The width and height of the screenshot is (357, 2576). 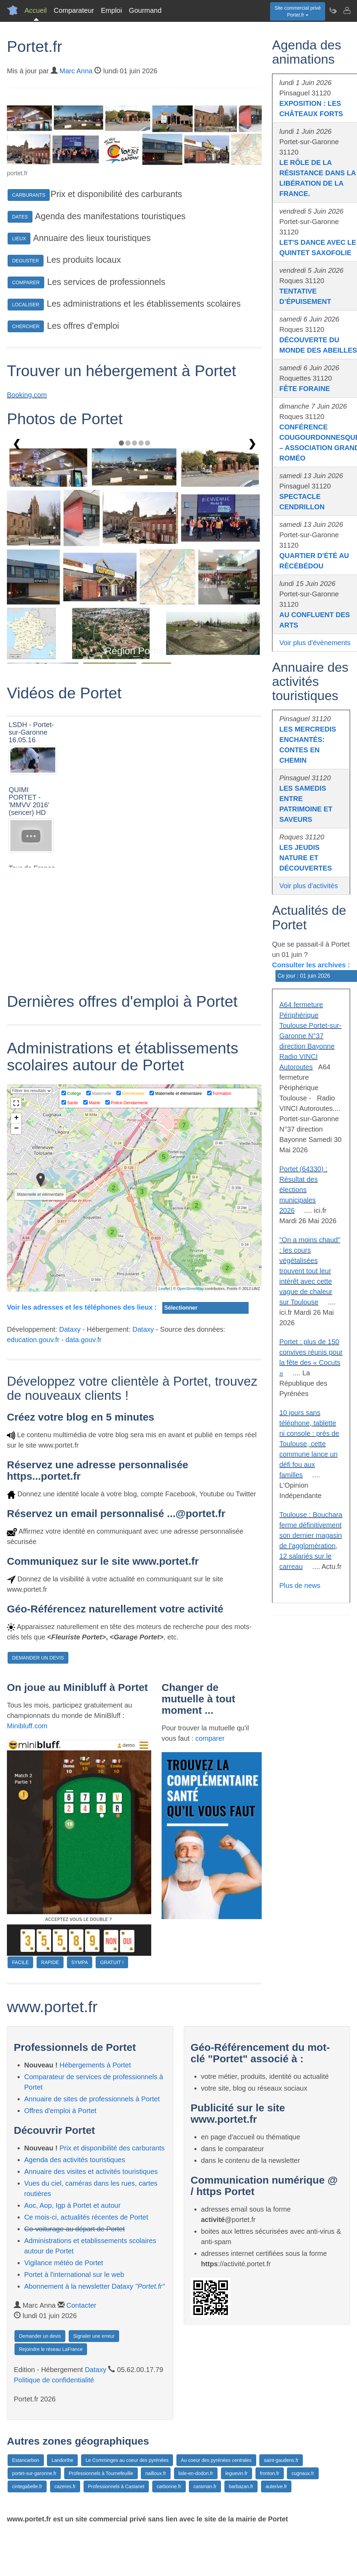 What do you see at coordinates (304, 388) in the screenshot?
I see `FÊTE FORAINE` at bounding box center [304, 388].